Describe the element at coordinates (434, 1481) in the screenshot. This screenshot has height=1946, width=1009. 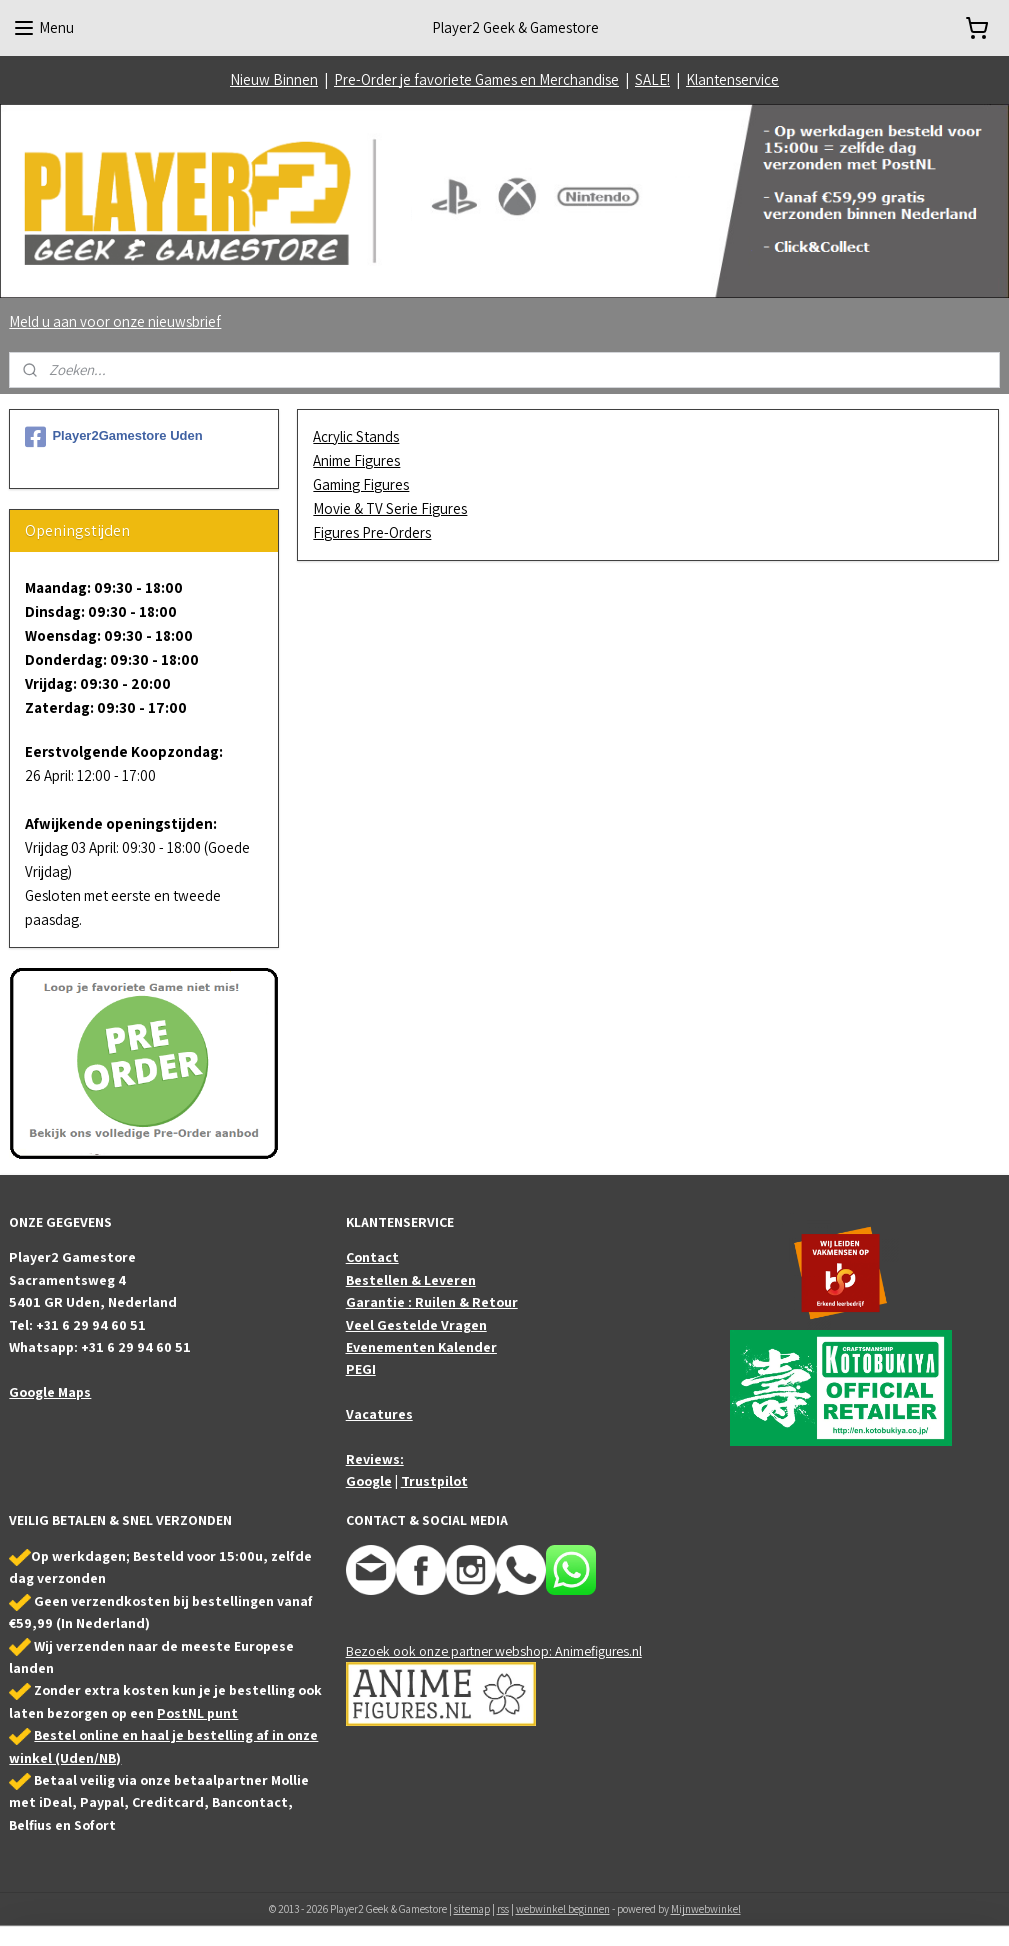
I see `Trustpilot` at that location.